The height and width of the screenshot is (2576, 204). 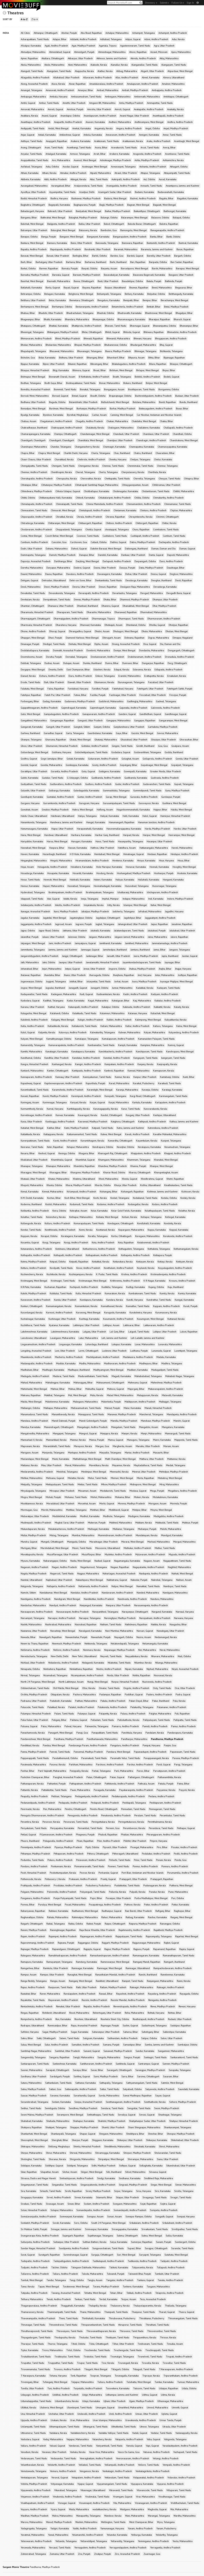 What do you see at coordinates (182, 1872) in the screenshot?
I see `Porumamilla, Andhra Pradesh` at bounding box center [182, 1872].